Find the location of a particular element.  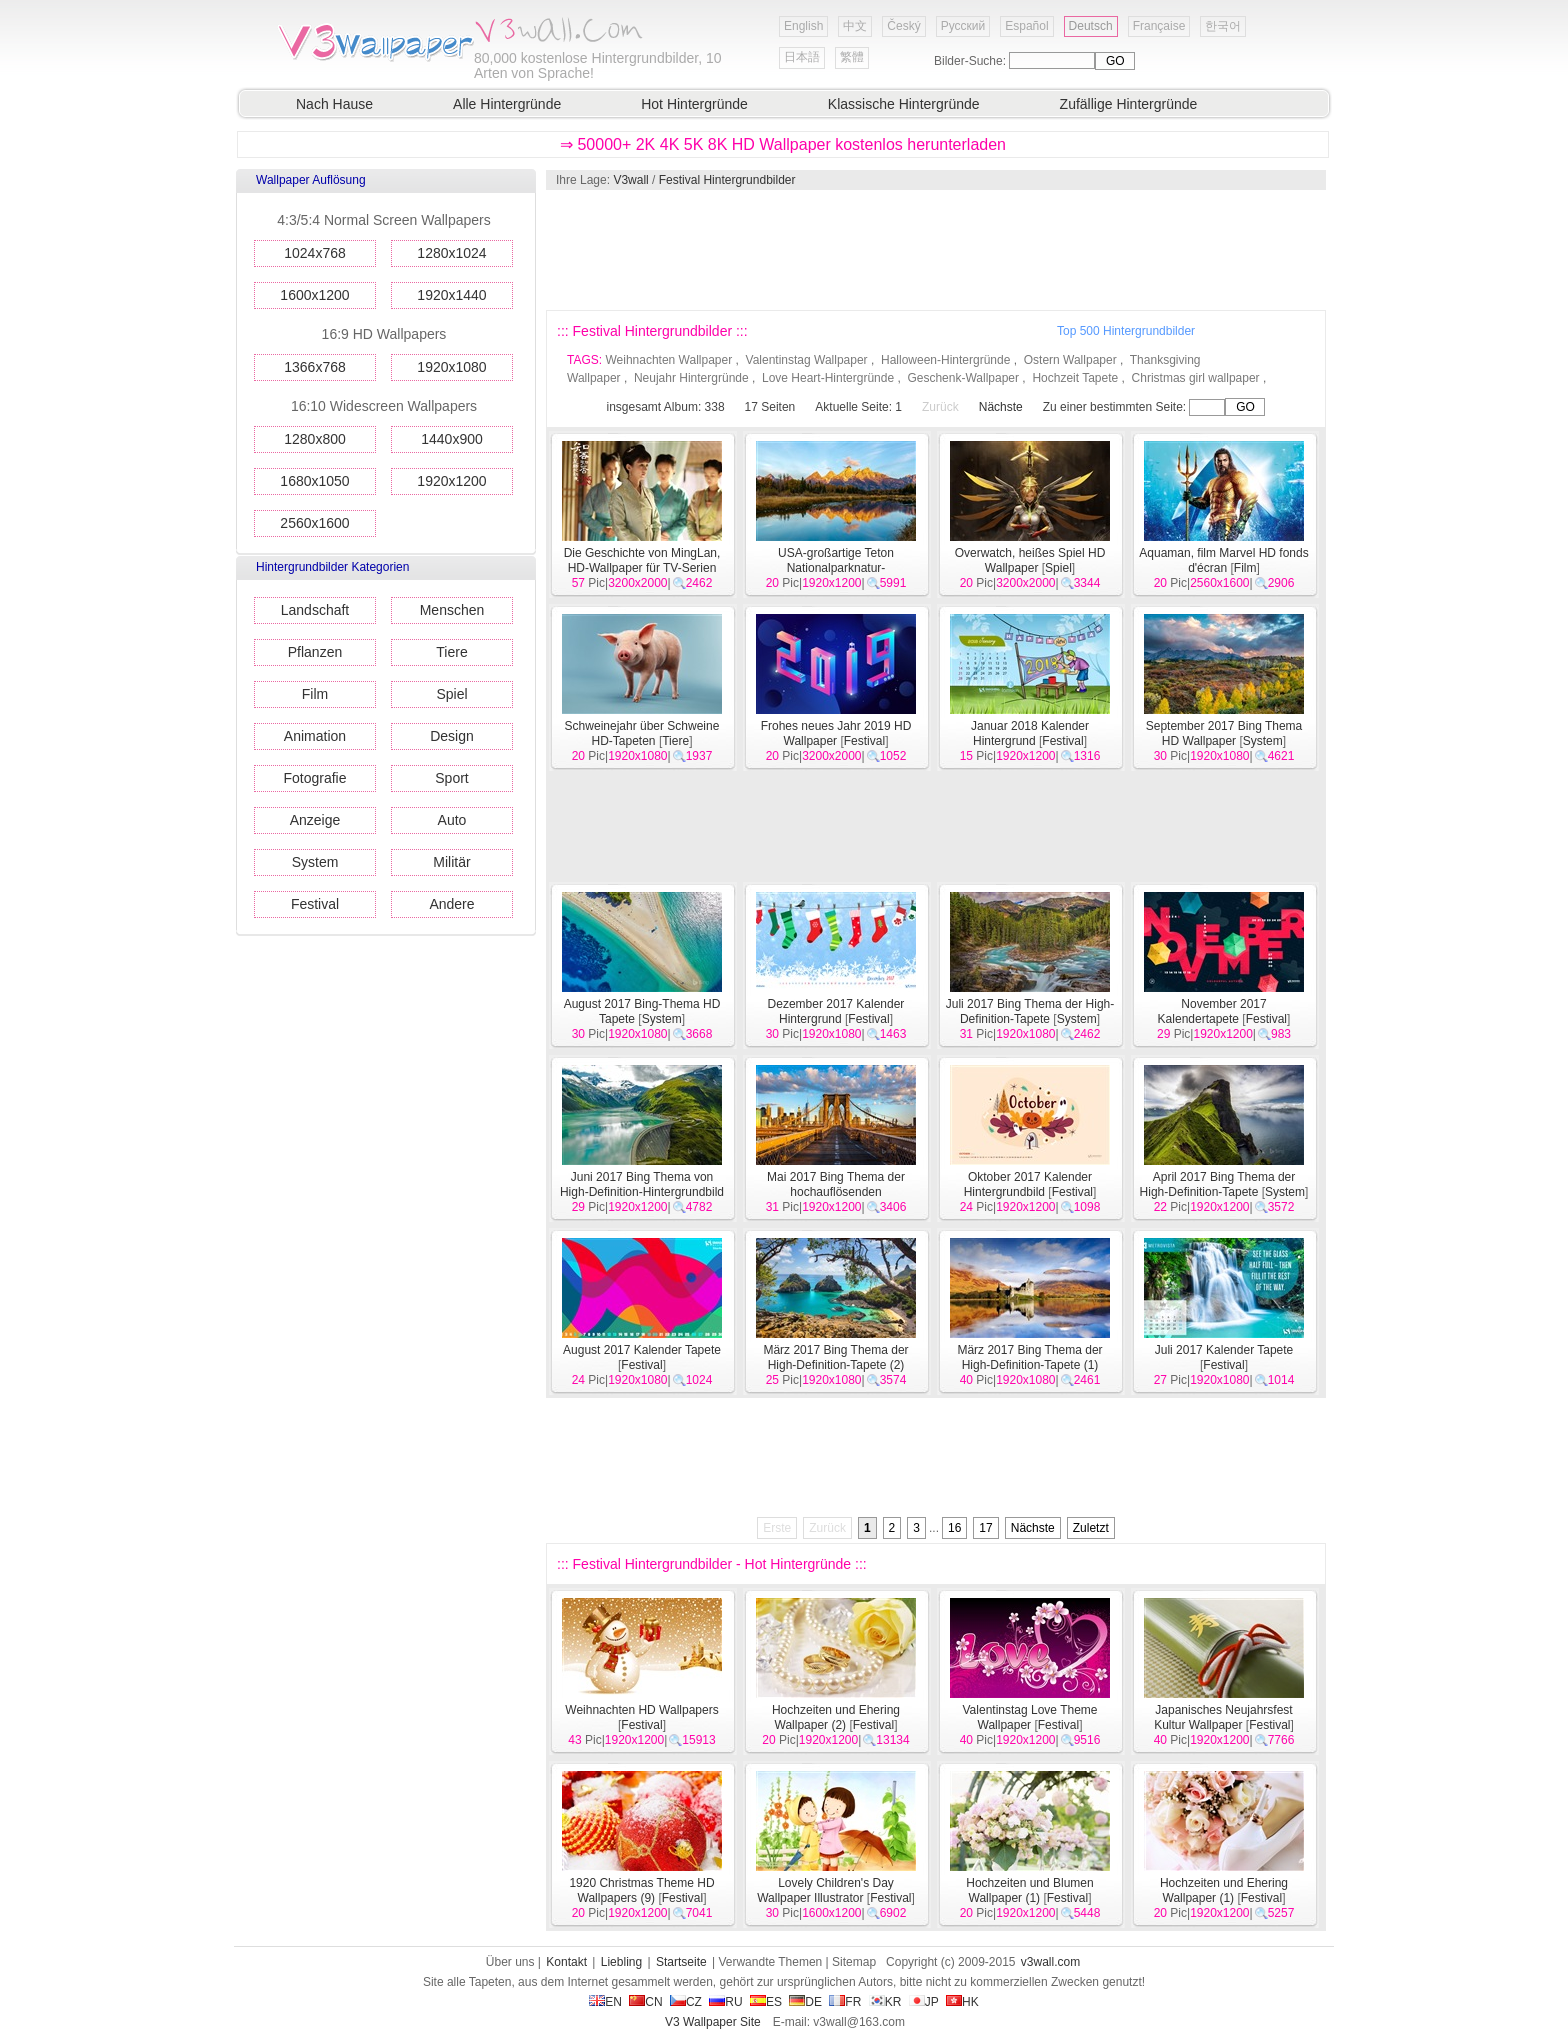

⇒ 50000+ 2K 4K 5K 8K HD Wallpaper kostenlos herunterladen is located at coordinates (783, 144).